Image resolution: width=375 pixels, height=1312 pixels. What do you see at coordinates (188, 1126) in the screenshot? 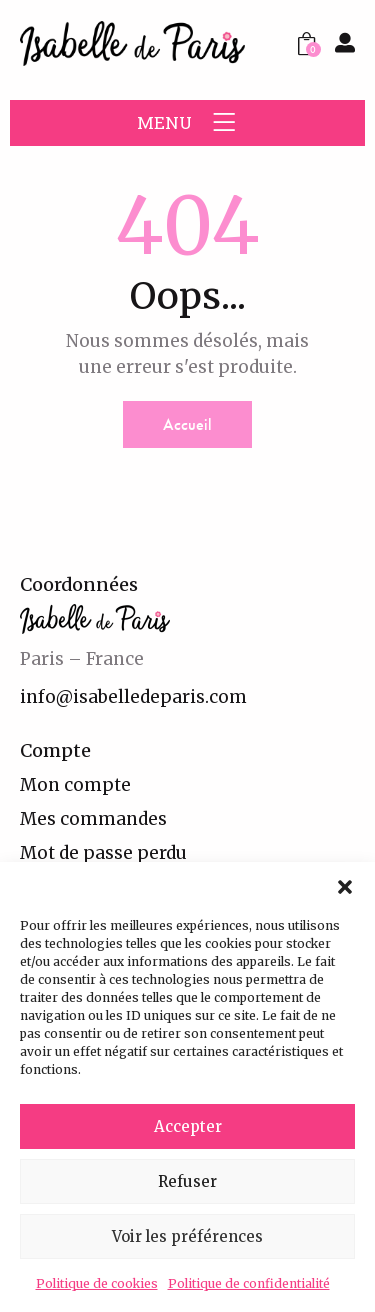
I see `Accepter` at bounding box center [188, 1126].